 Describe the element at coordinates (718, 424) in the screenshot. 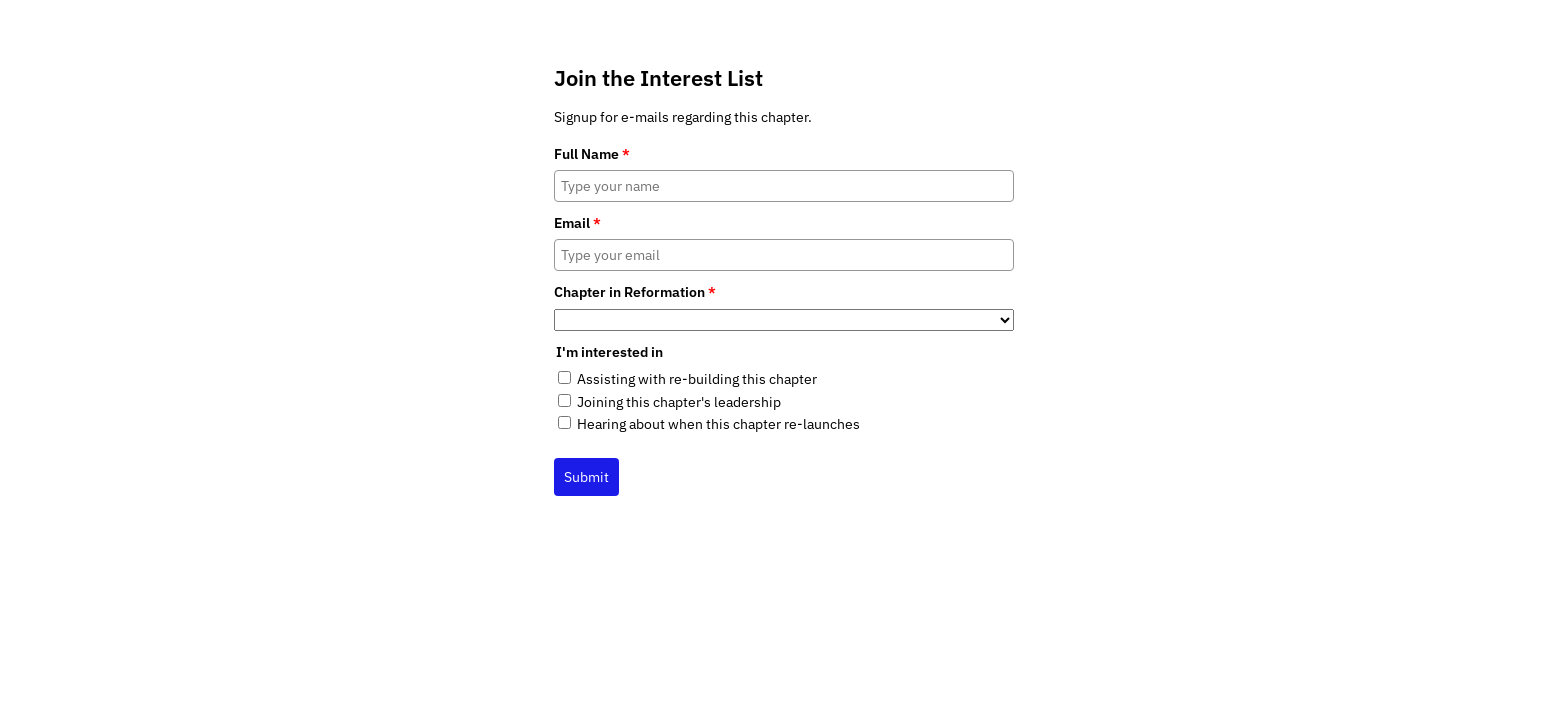

I see `Hearing about when this chapter re-launches` at that location.